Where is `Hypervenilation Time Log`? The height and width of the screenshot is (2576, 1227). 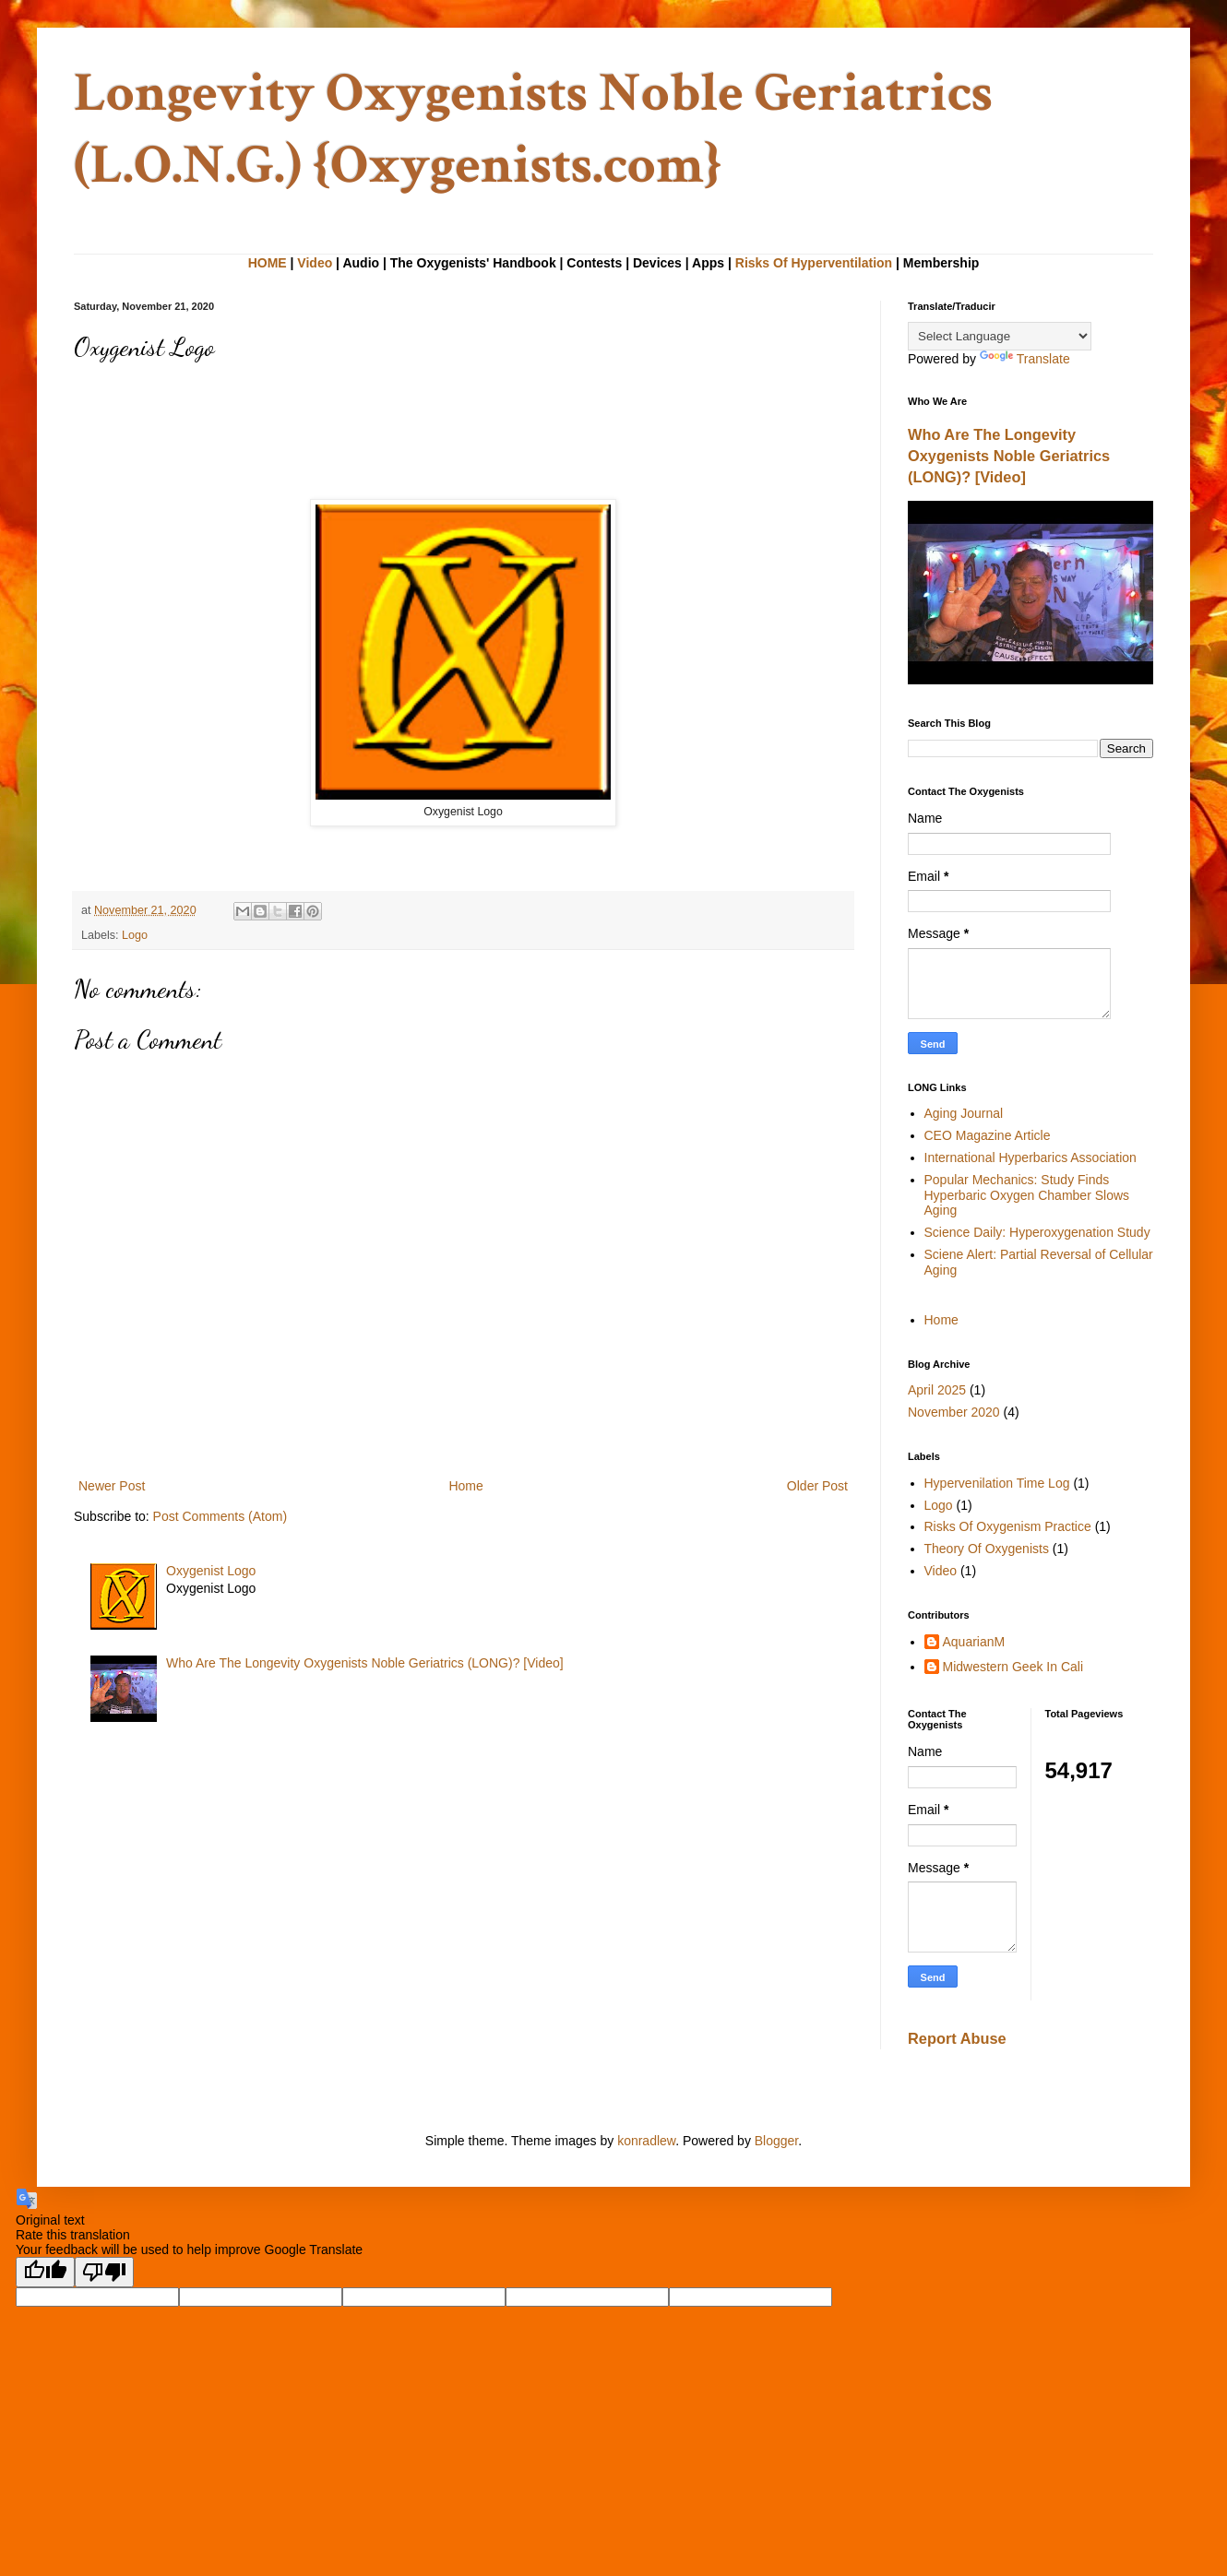
Hypervenilation Time Log is located at coordinates (997, 1483).